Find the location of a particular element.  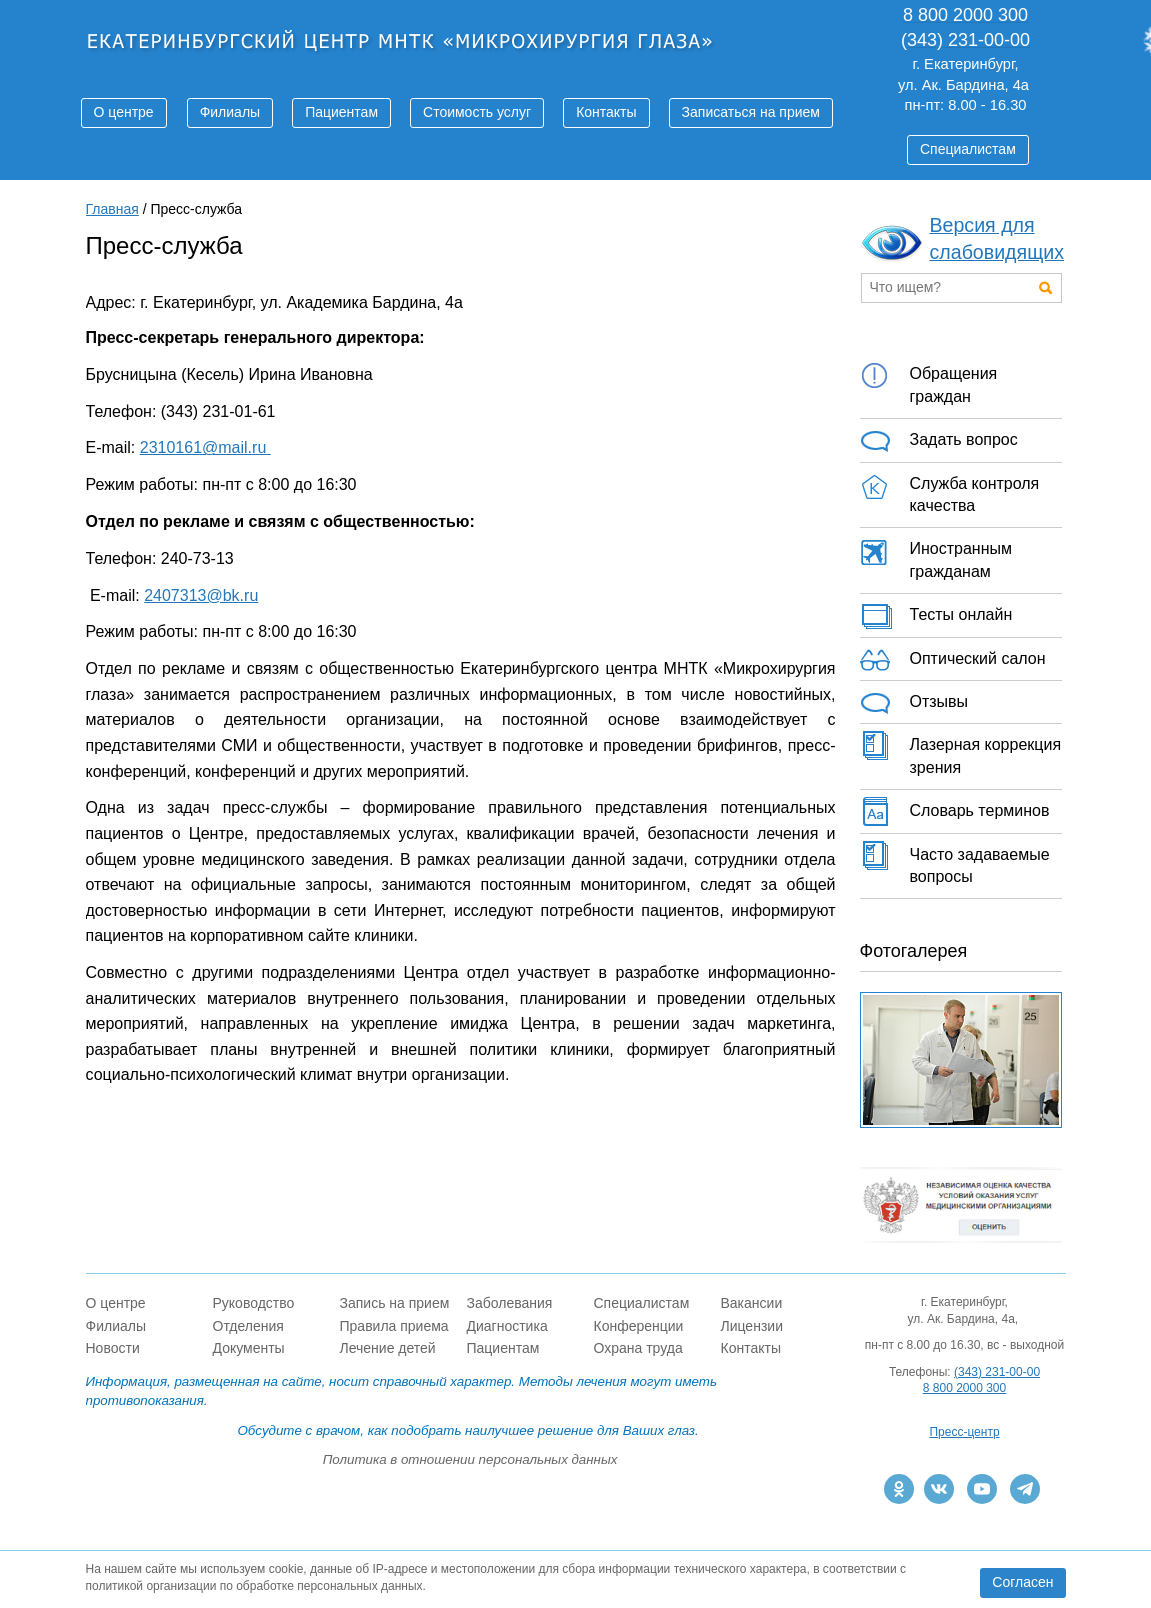

Заболевания is located at coordinates (510, 1303).